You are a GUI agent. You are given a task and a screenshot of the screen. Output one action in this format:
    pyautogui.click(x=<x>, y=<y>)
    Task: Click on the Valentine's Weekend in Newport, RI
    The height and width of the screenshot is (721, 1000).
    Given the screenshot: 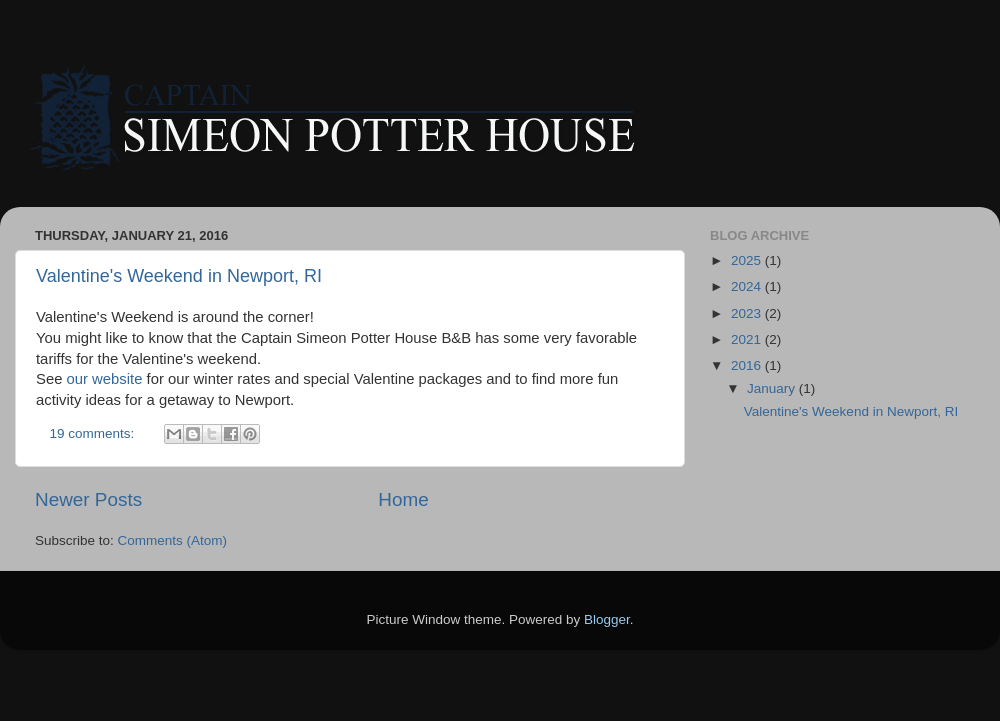 What is the action you would take?
    pyautogui.click(x=179, y=276)
    